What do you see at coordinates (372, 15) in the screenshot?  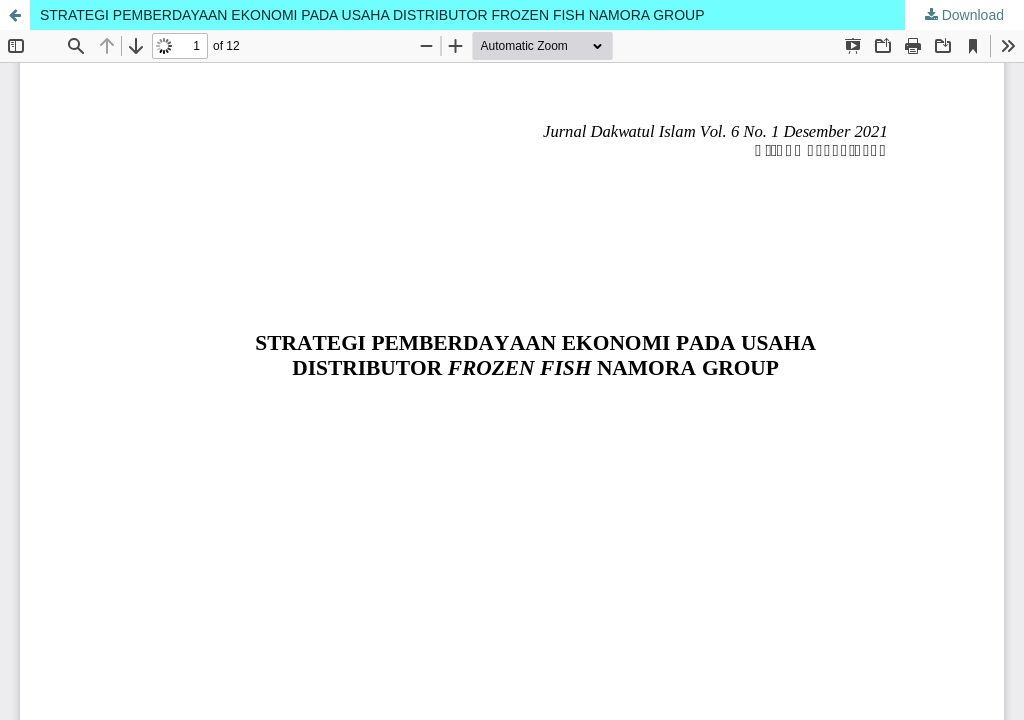 I see `STRATEGI PEMBERDAYAAN EKONOMI PADA USAHA DISTRIBUTOR FROZEN FISH NAMORA GROUP` at bounding box center [372, 15].